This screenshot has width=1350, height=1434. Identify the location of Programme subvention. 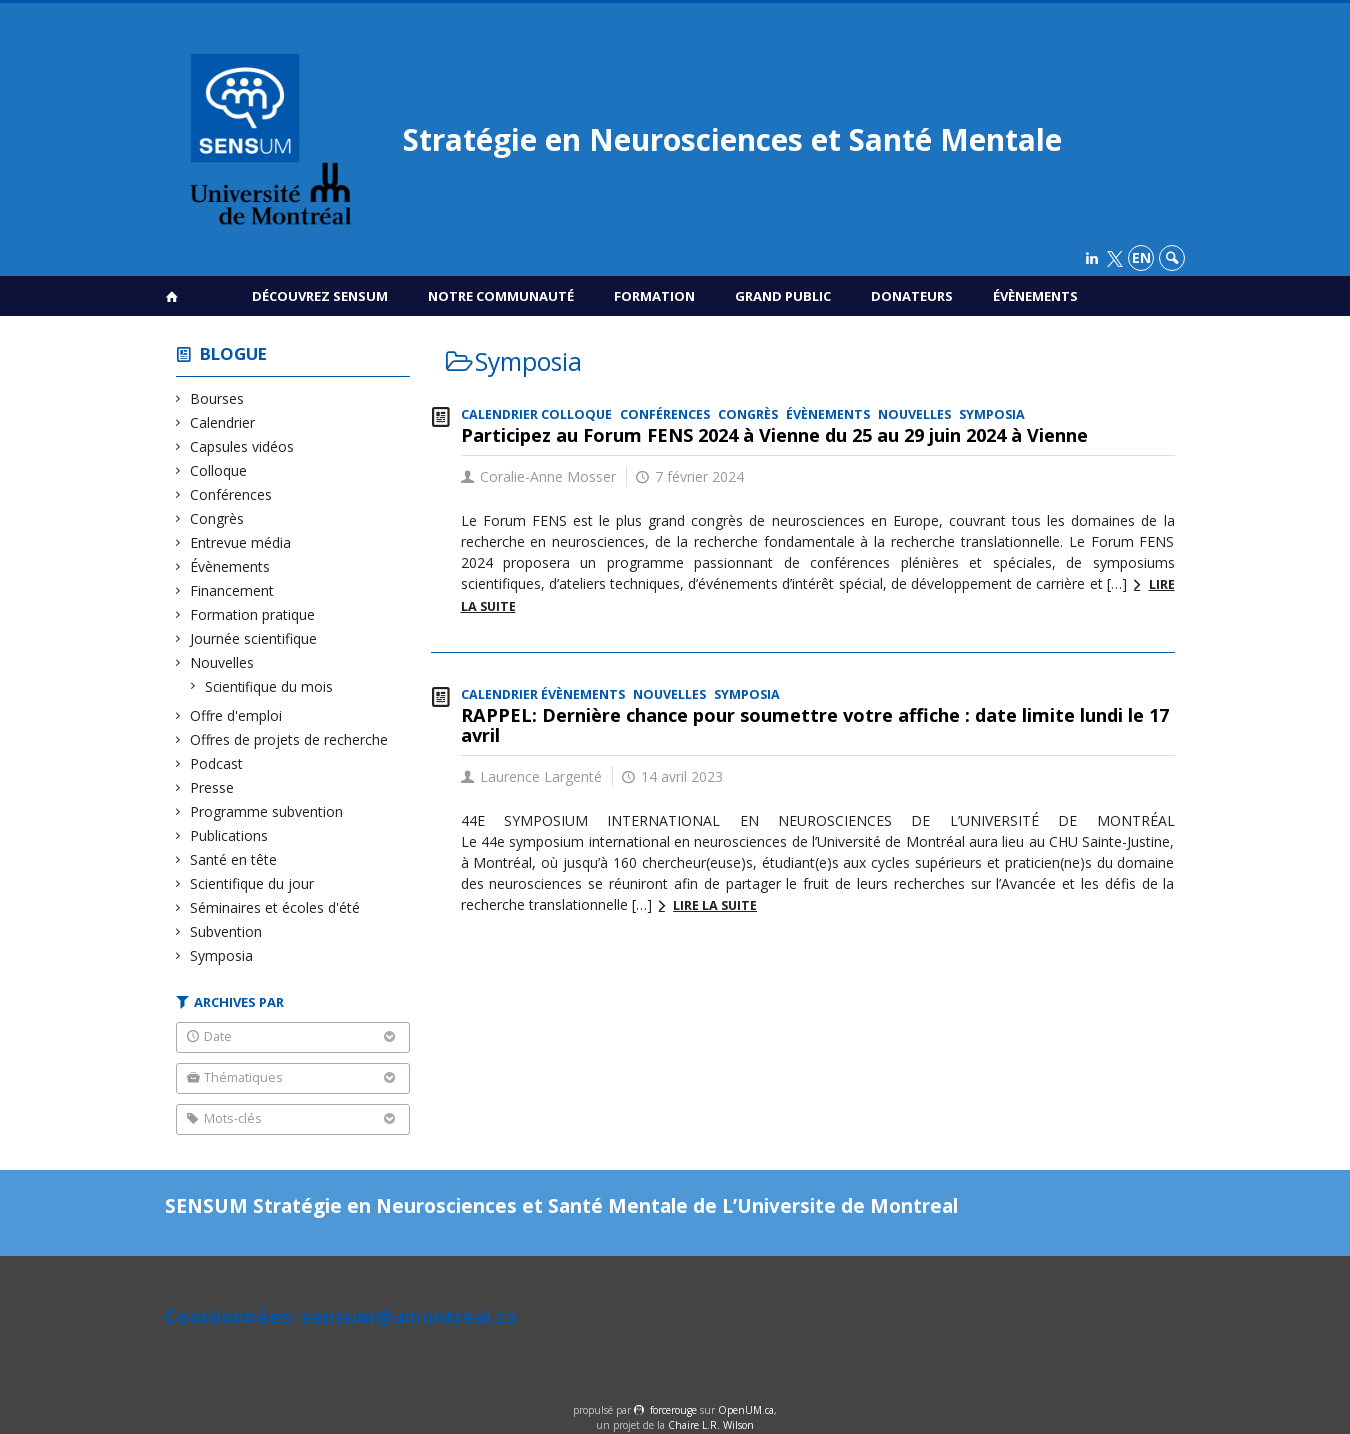
(267, 811).